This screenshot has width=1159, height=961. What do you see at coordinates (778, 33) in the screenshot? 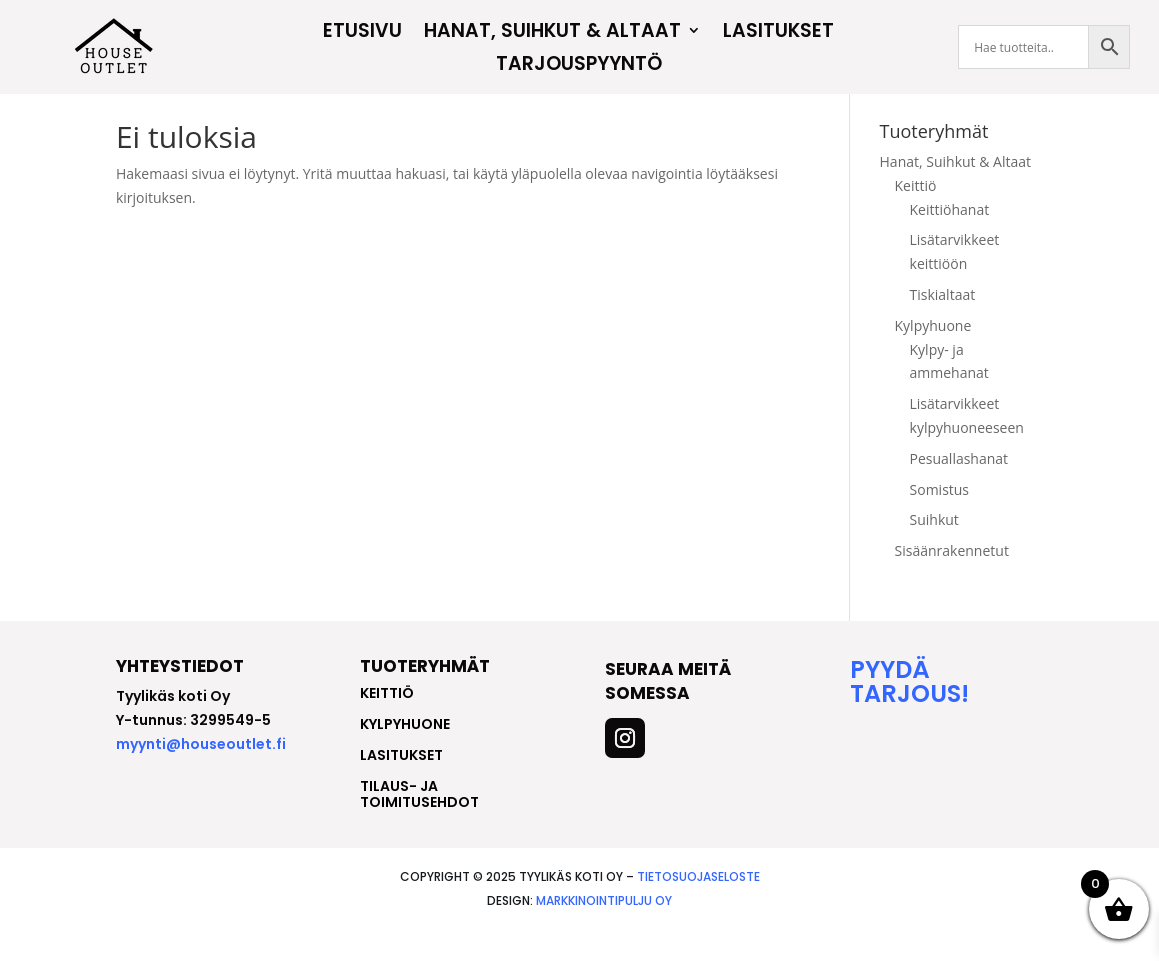
I see `Lasitukset` at bounding box center [778, 33].